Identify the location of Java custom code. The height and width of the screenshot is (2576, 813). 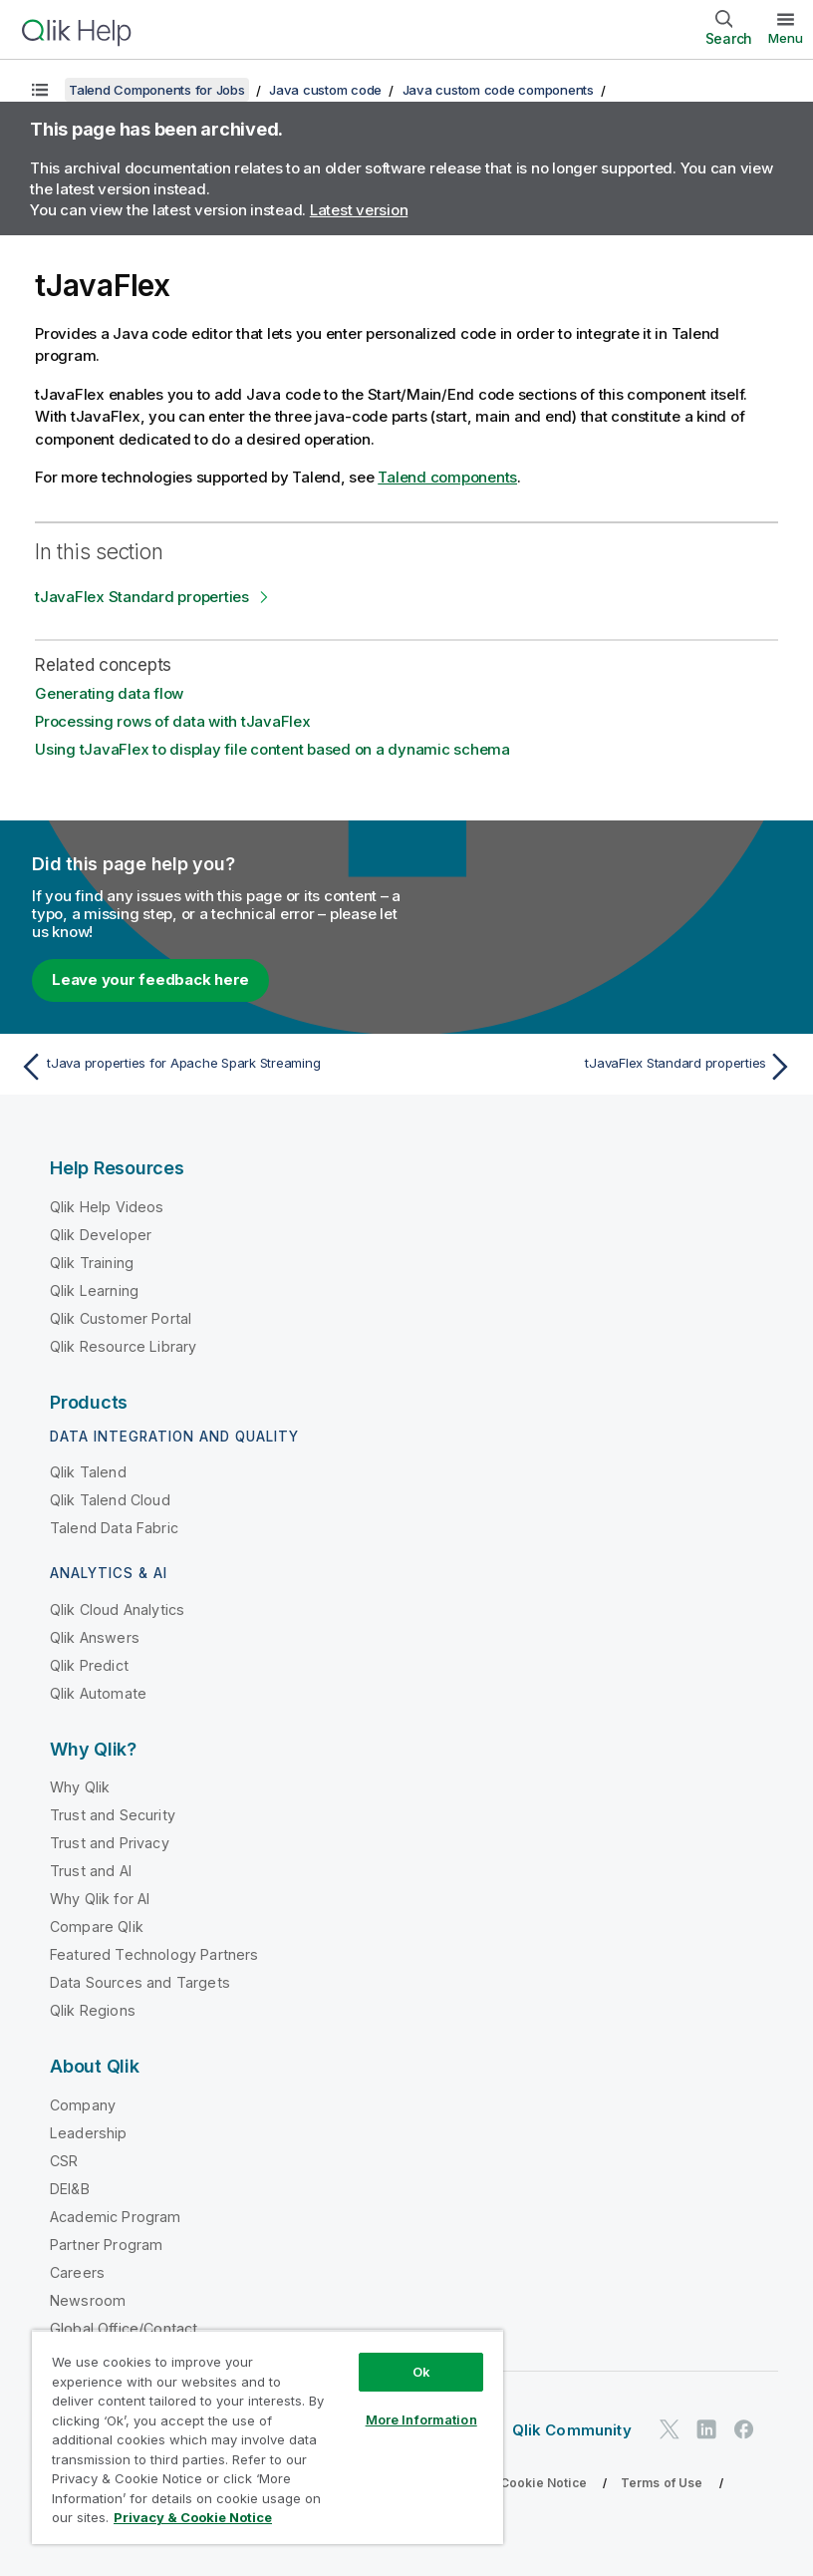
(325, 90).